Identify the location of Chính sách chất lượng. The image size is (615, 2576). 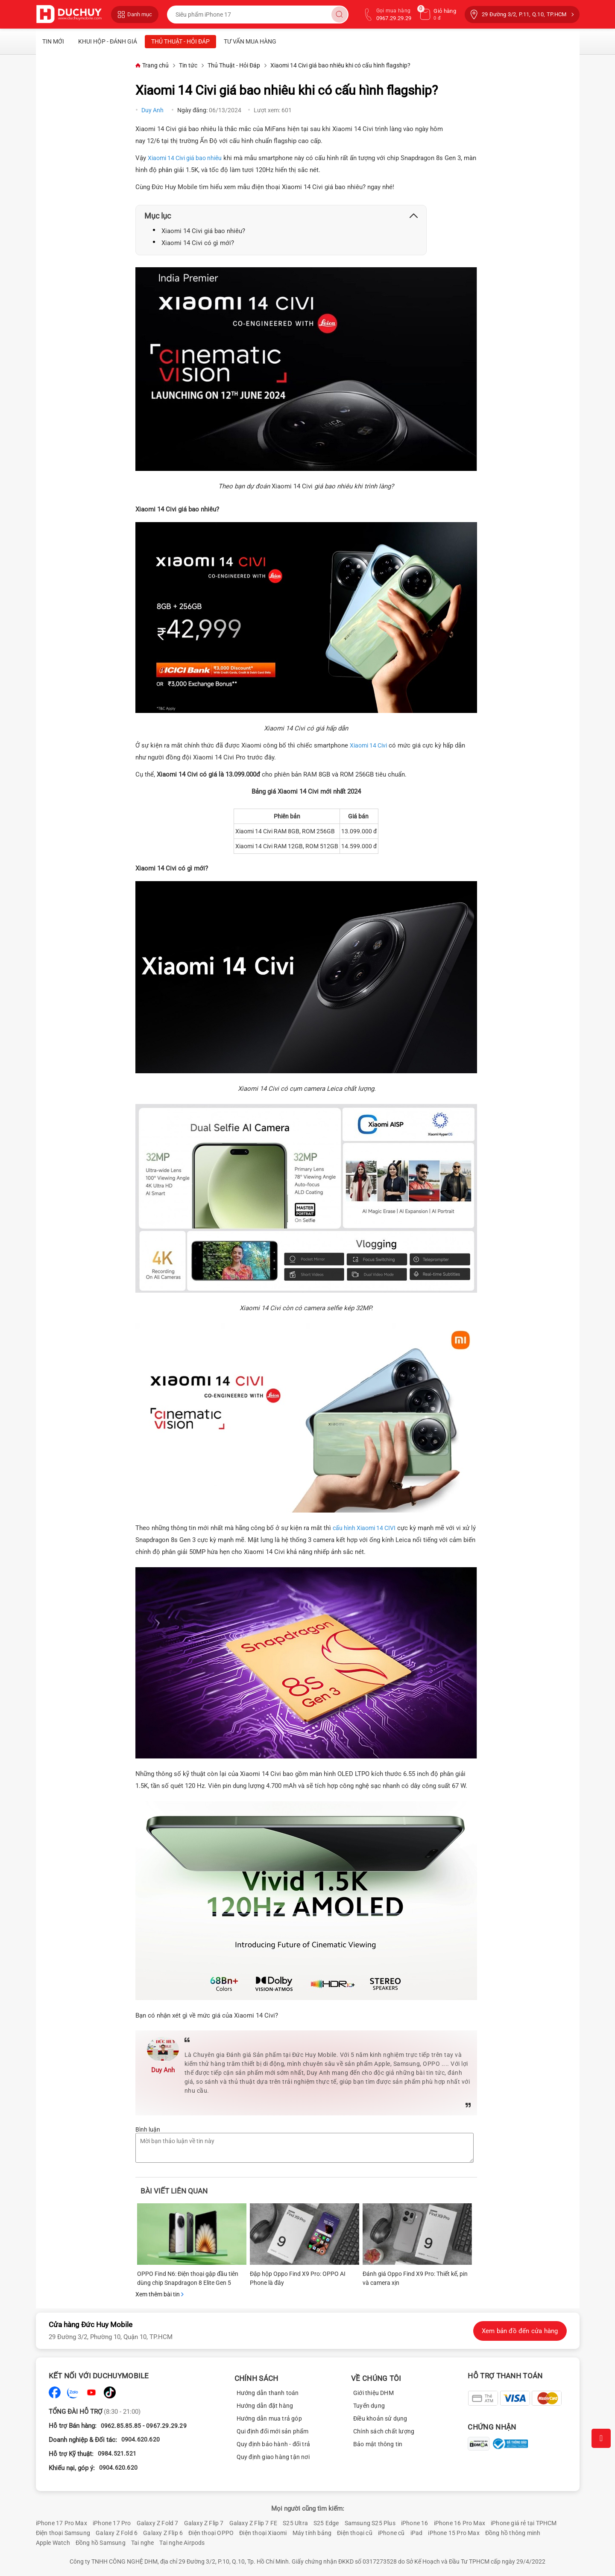
(383, 2431).